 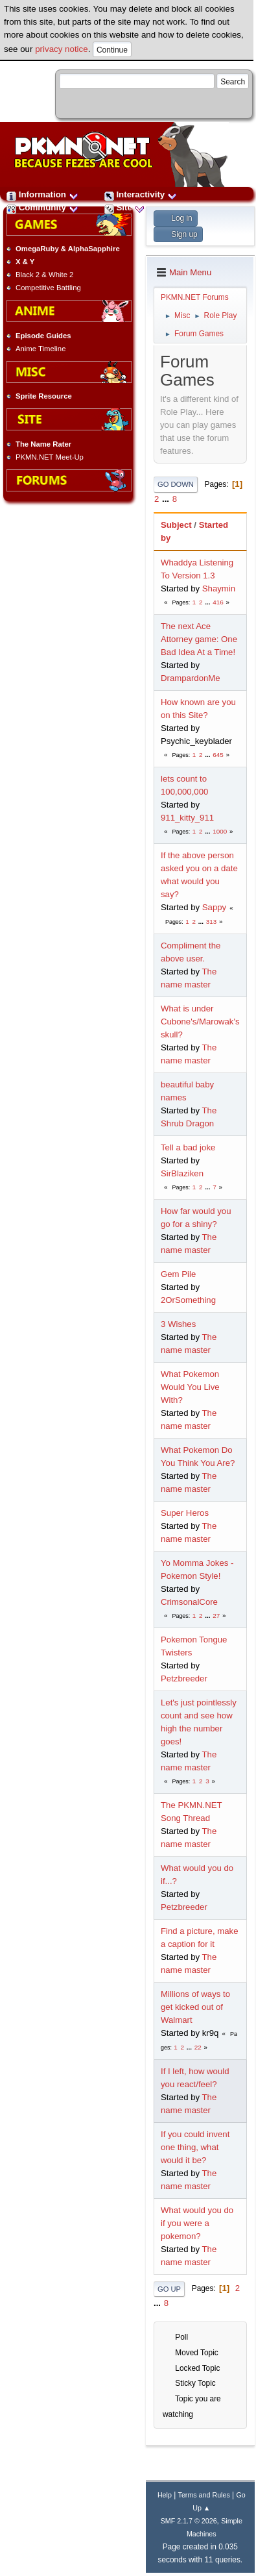 I want to click on SirBlaziken, so click(x=182, y=1173).